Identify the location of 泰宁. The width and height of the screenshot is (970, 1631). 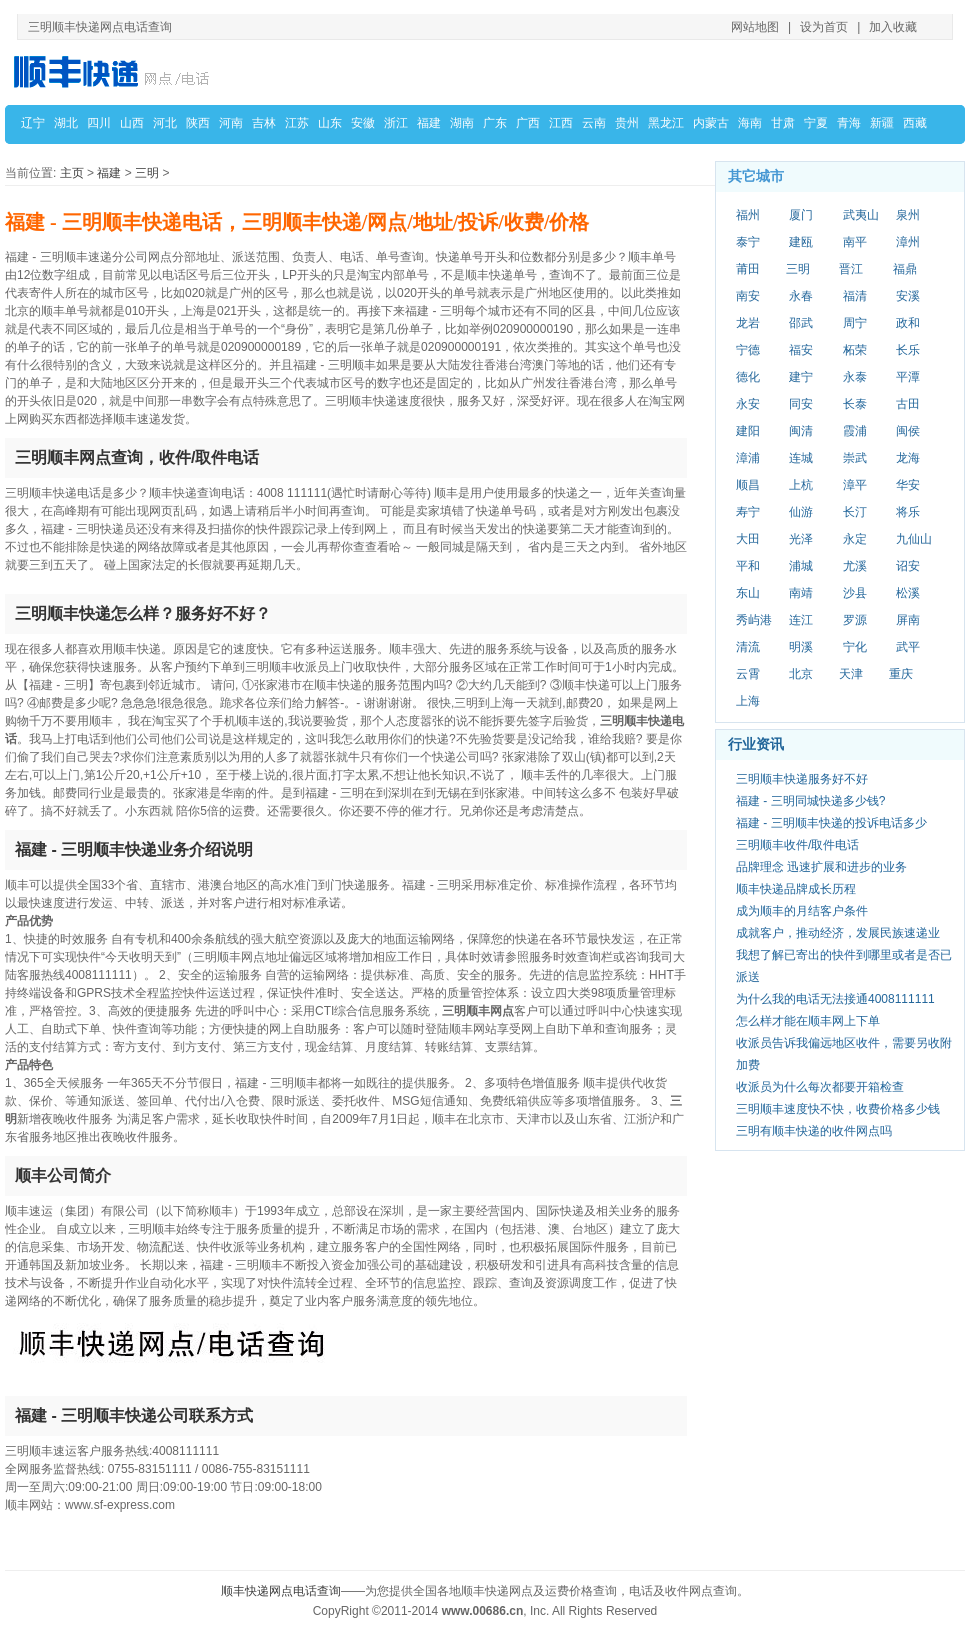
(748, 242).